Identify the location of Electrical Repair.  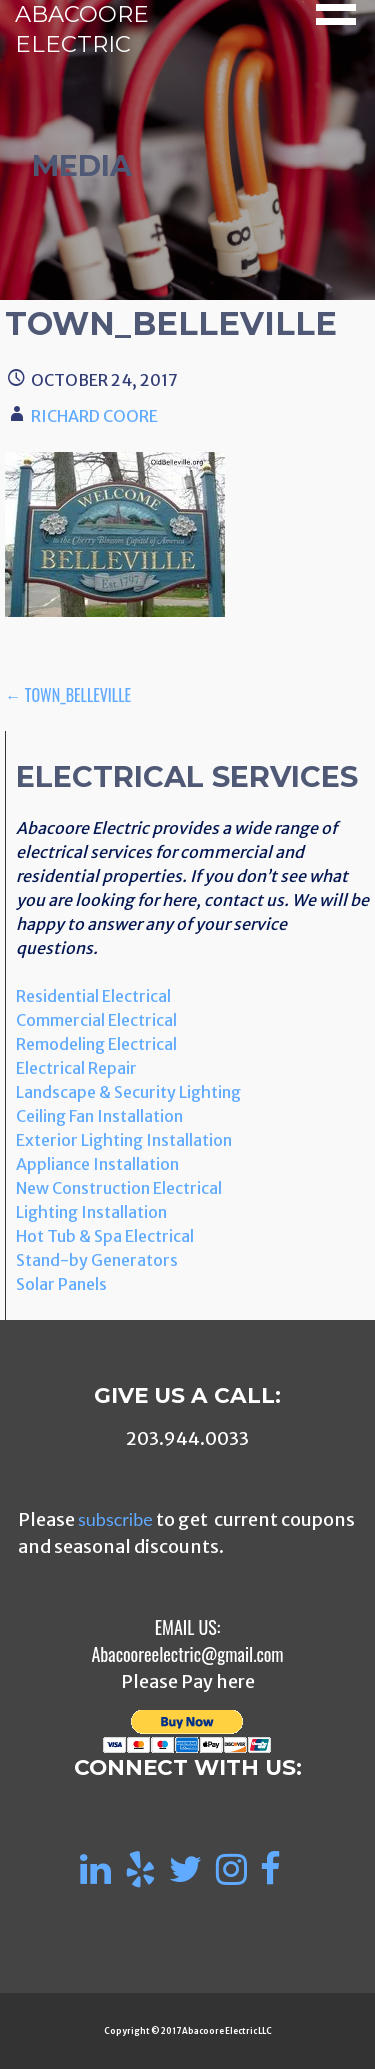
(76, 1068).